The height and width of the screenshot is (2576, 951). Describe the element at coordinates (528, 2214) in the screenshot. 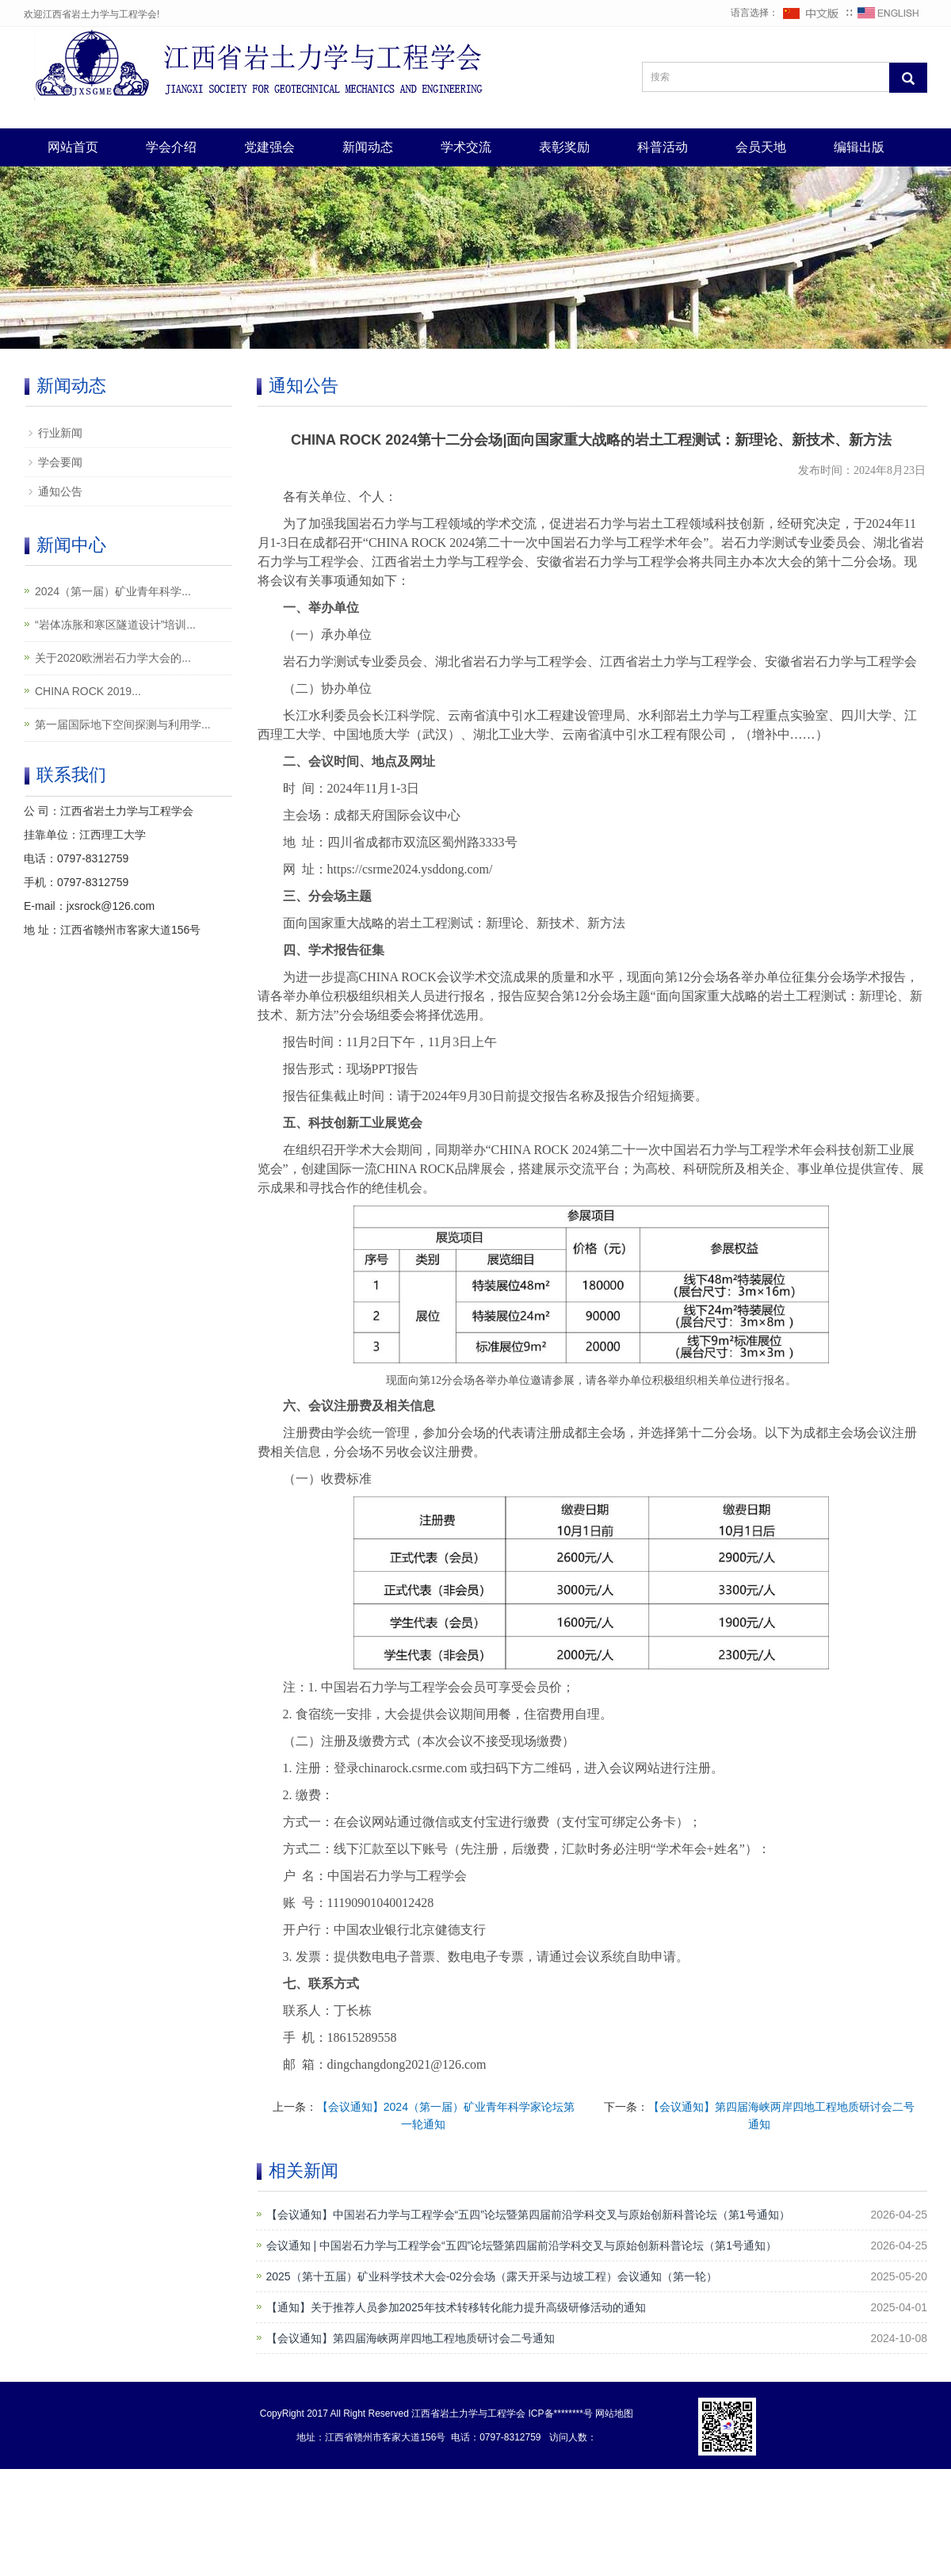

I see `【会议通知】中国岩石力学与工程学会“五四”论坛暨第四届前沿学科交叉与原始创新科普论坛（第1号通知）` at that location.